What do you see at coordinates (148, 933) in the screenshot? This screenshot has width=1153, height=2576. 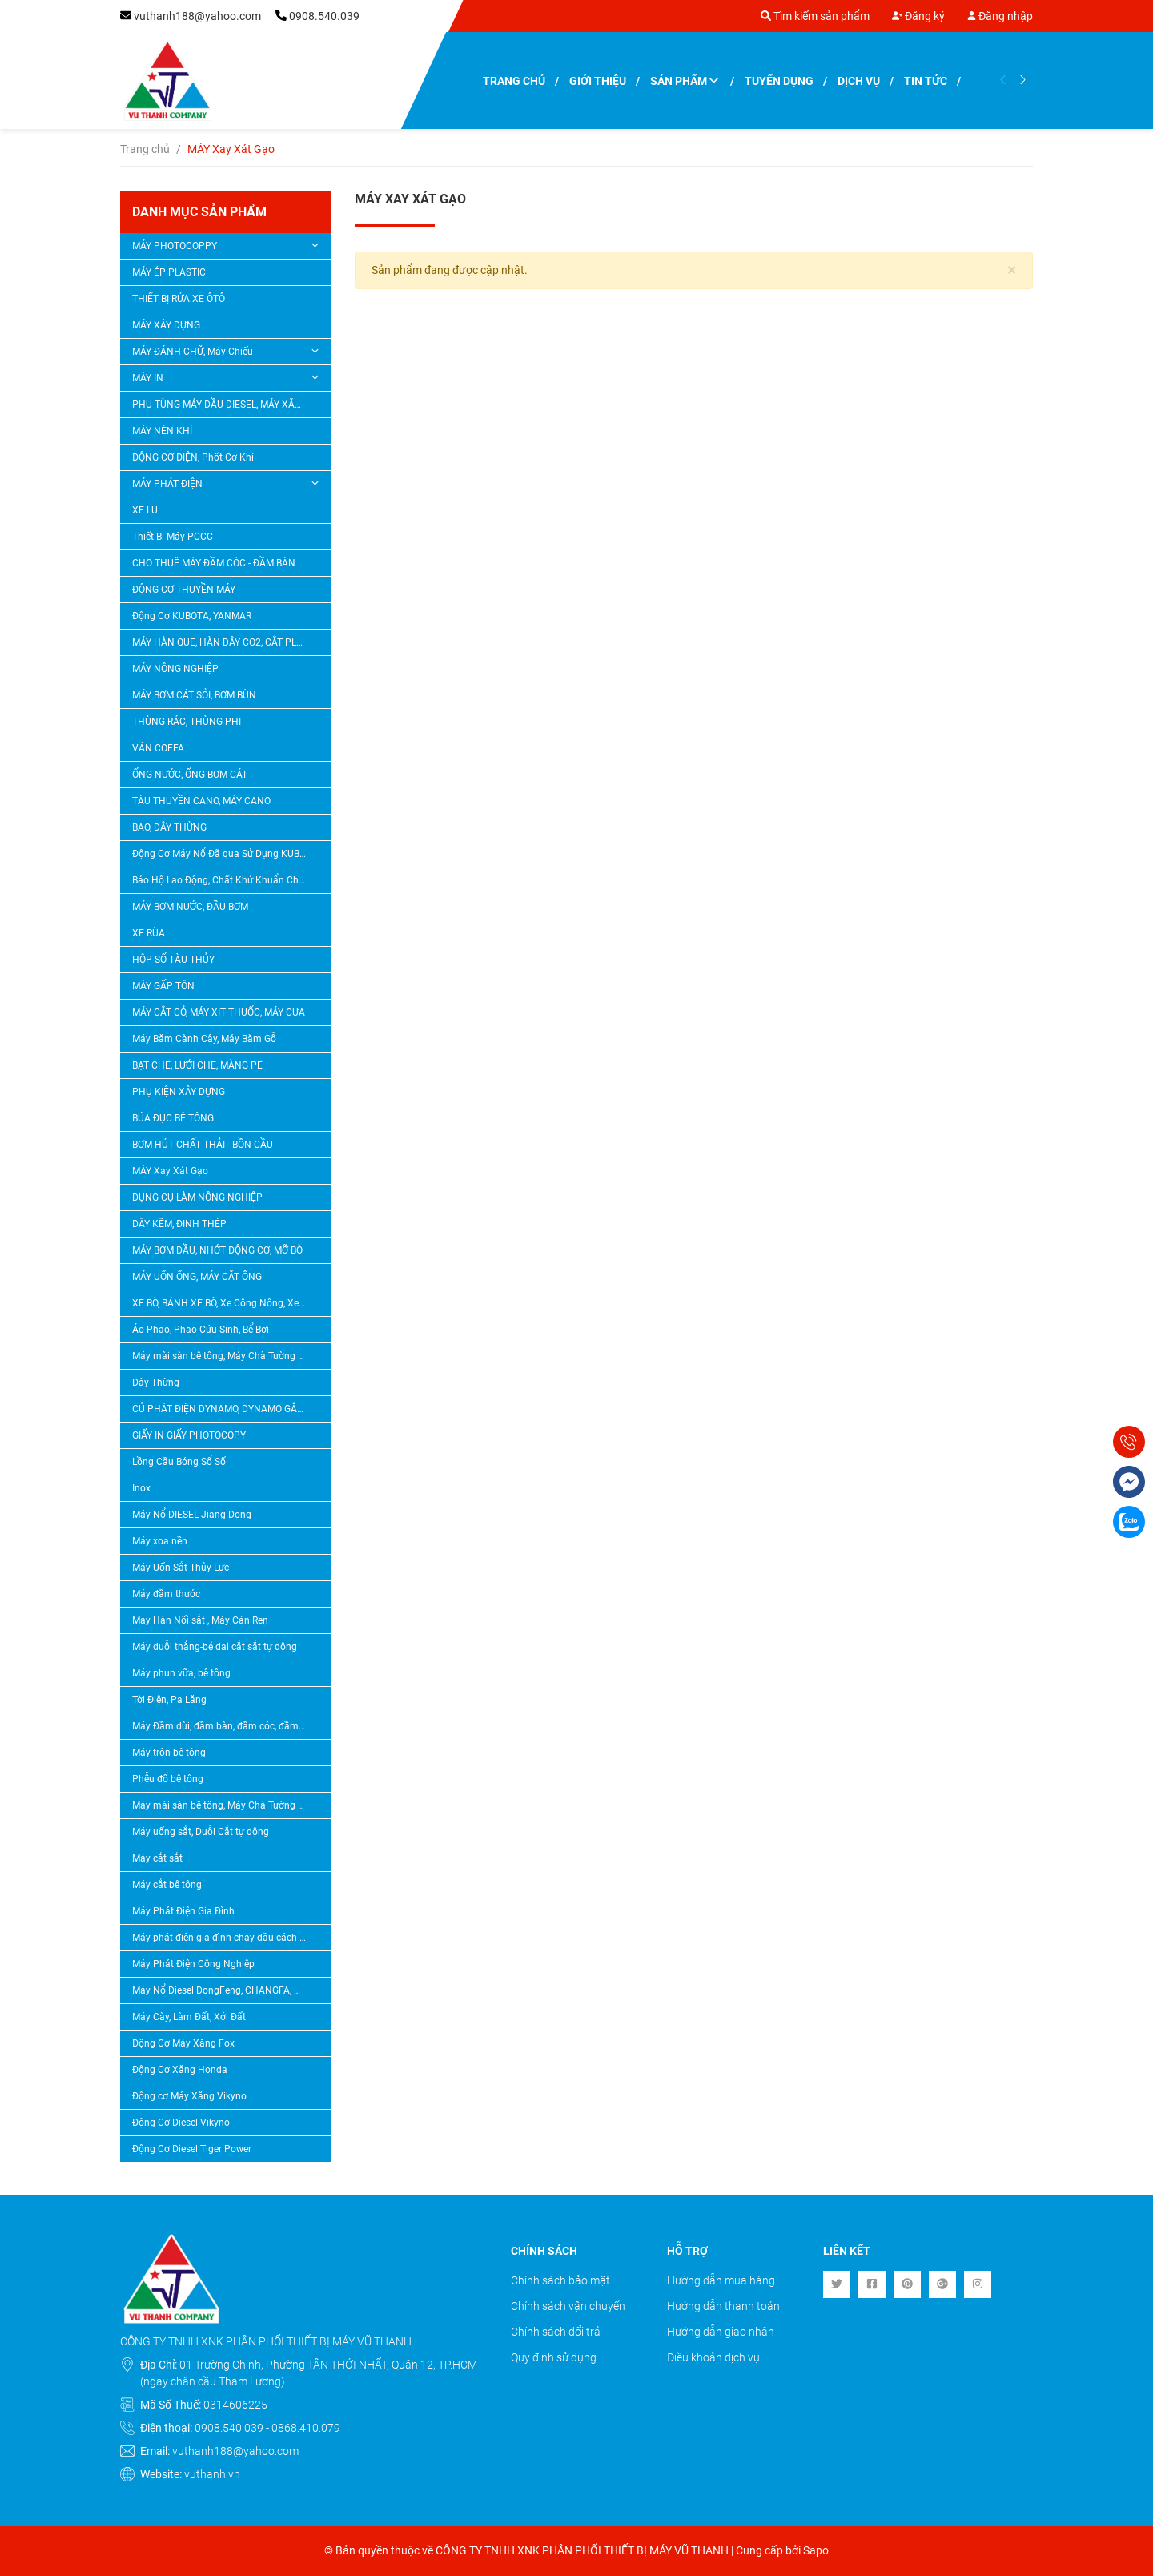 I see `XE RÙA` at bounding box center [148, 933].